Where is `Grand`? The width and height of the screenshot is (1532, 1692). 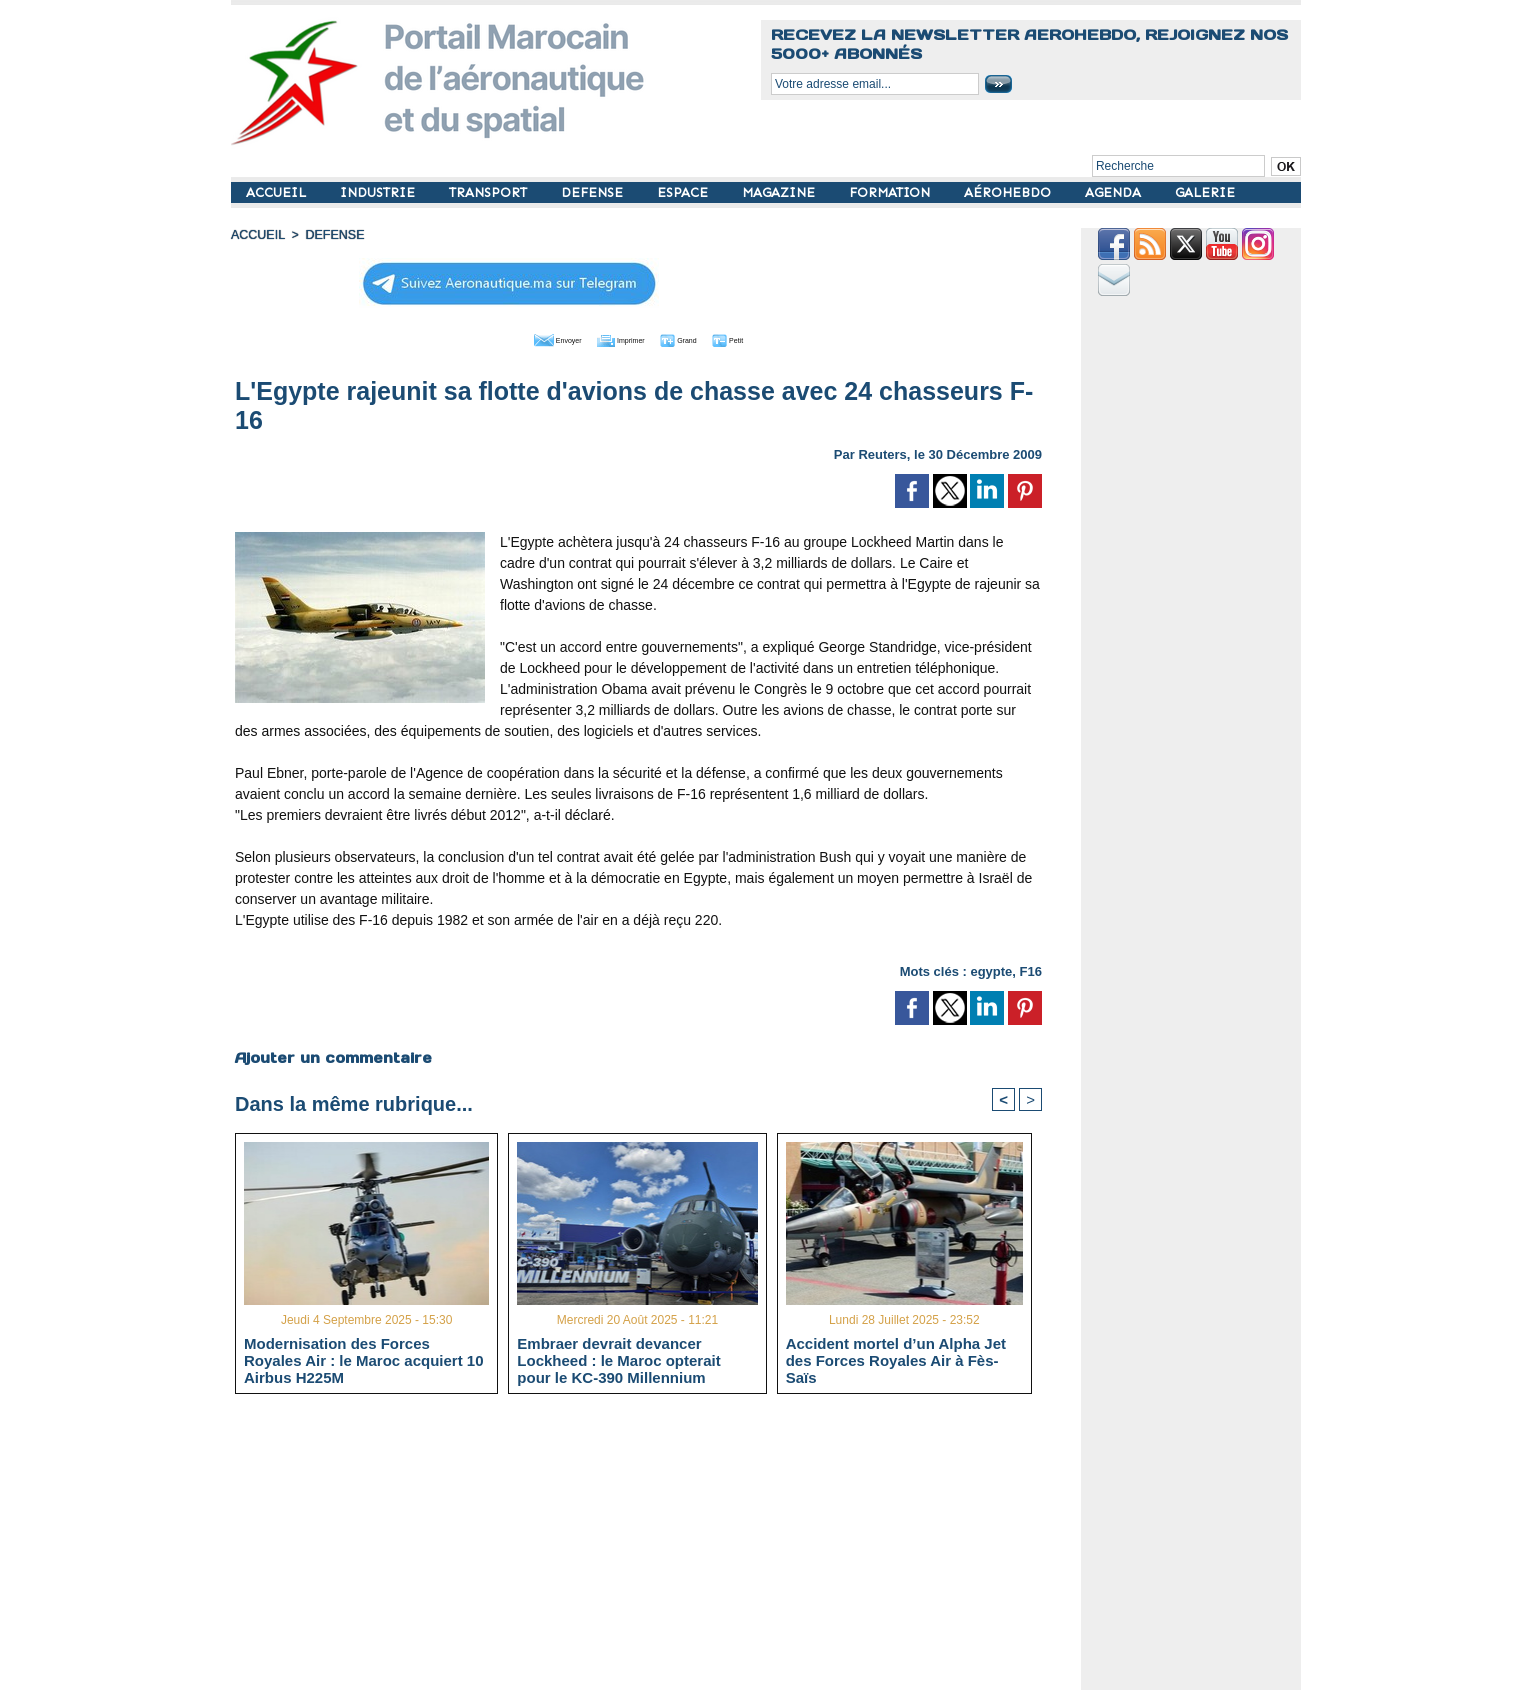
Grand is located at coordinates (699, 338).